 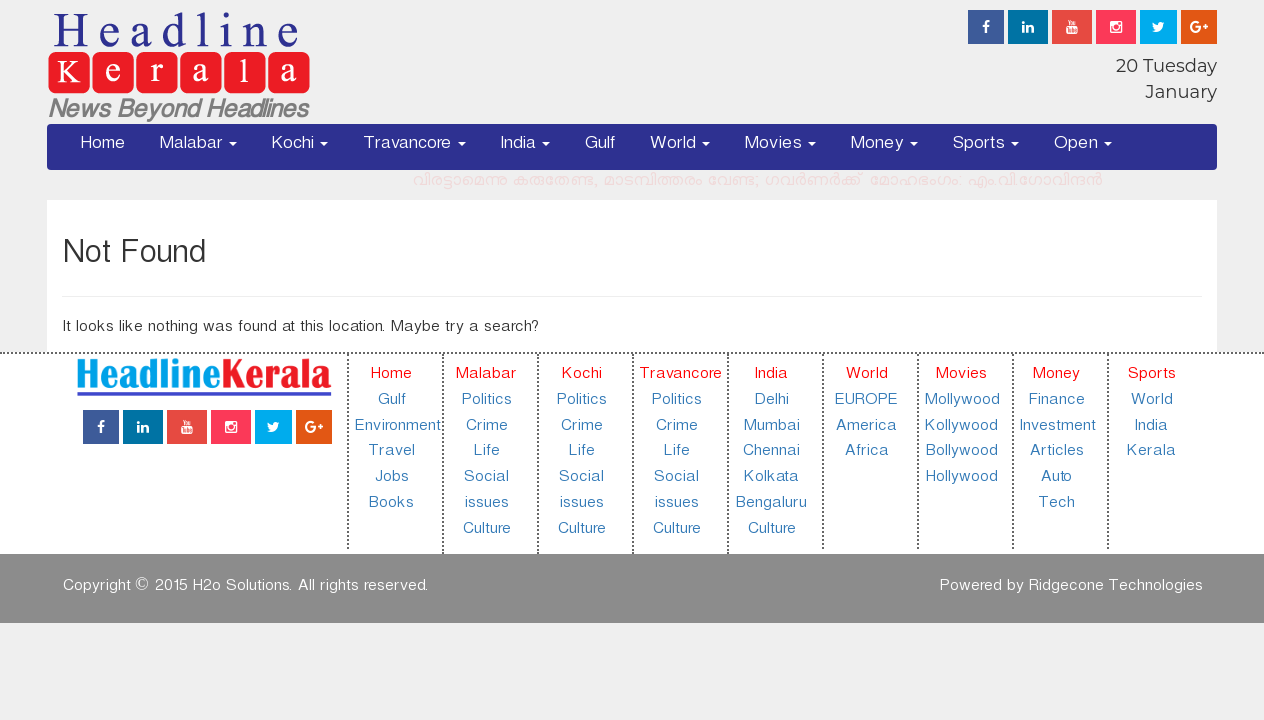 I want to click on Kerala, so click(x=1150, y=453).